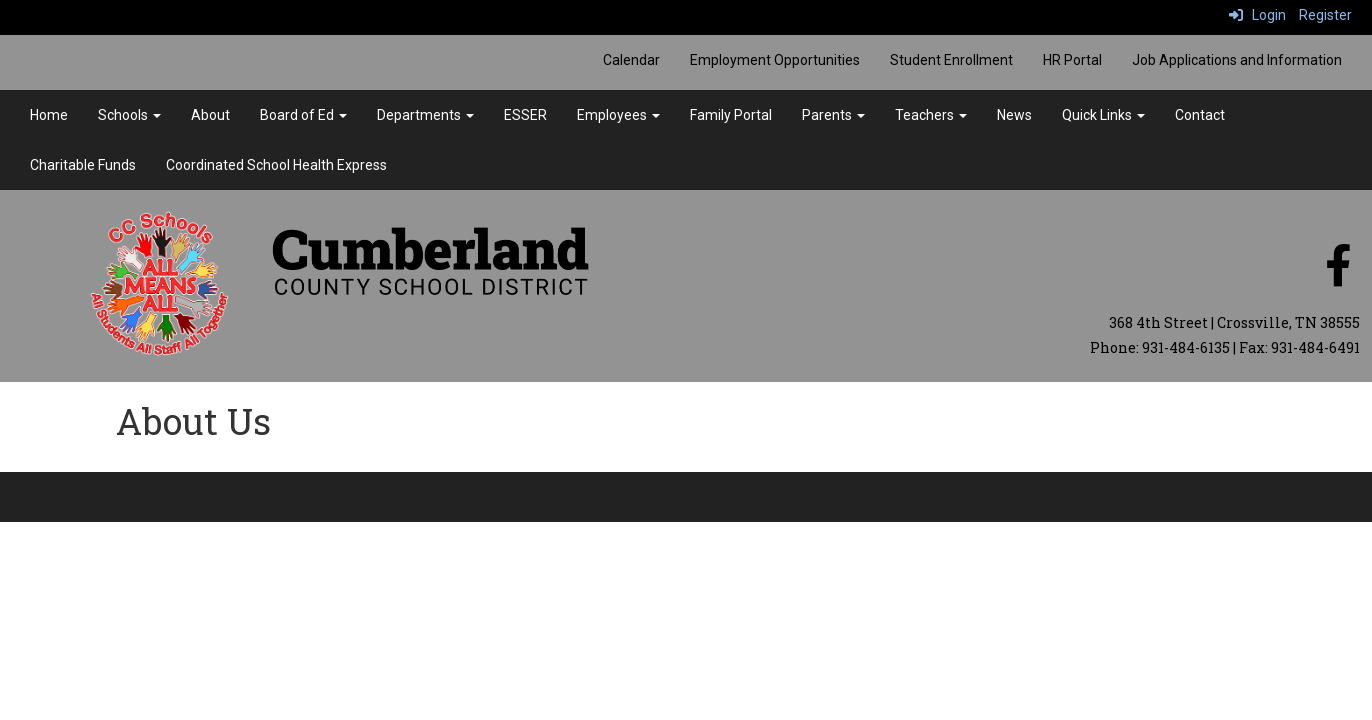  What do you see at coordinates (1014, 115) in the screenshot?
I see `News` at bounding box center [1014, 115].